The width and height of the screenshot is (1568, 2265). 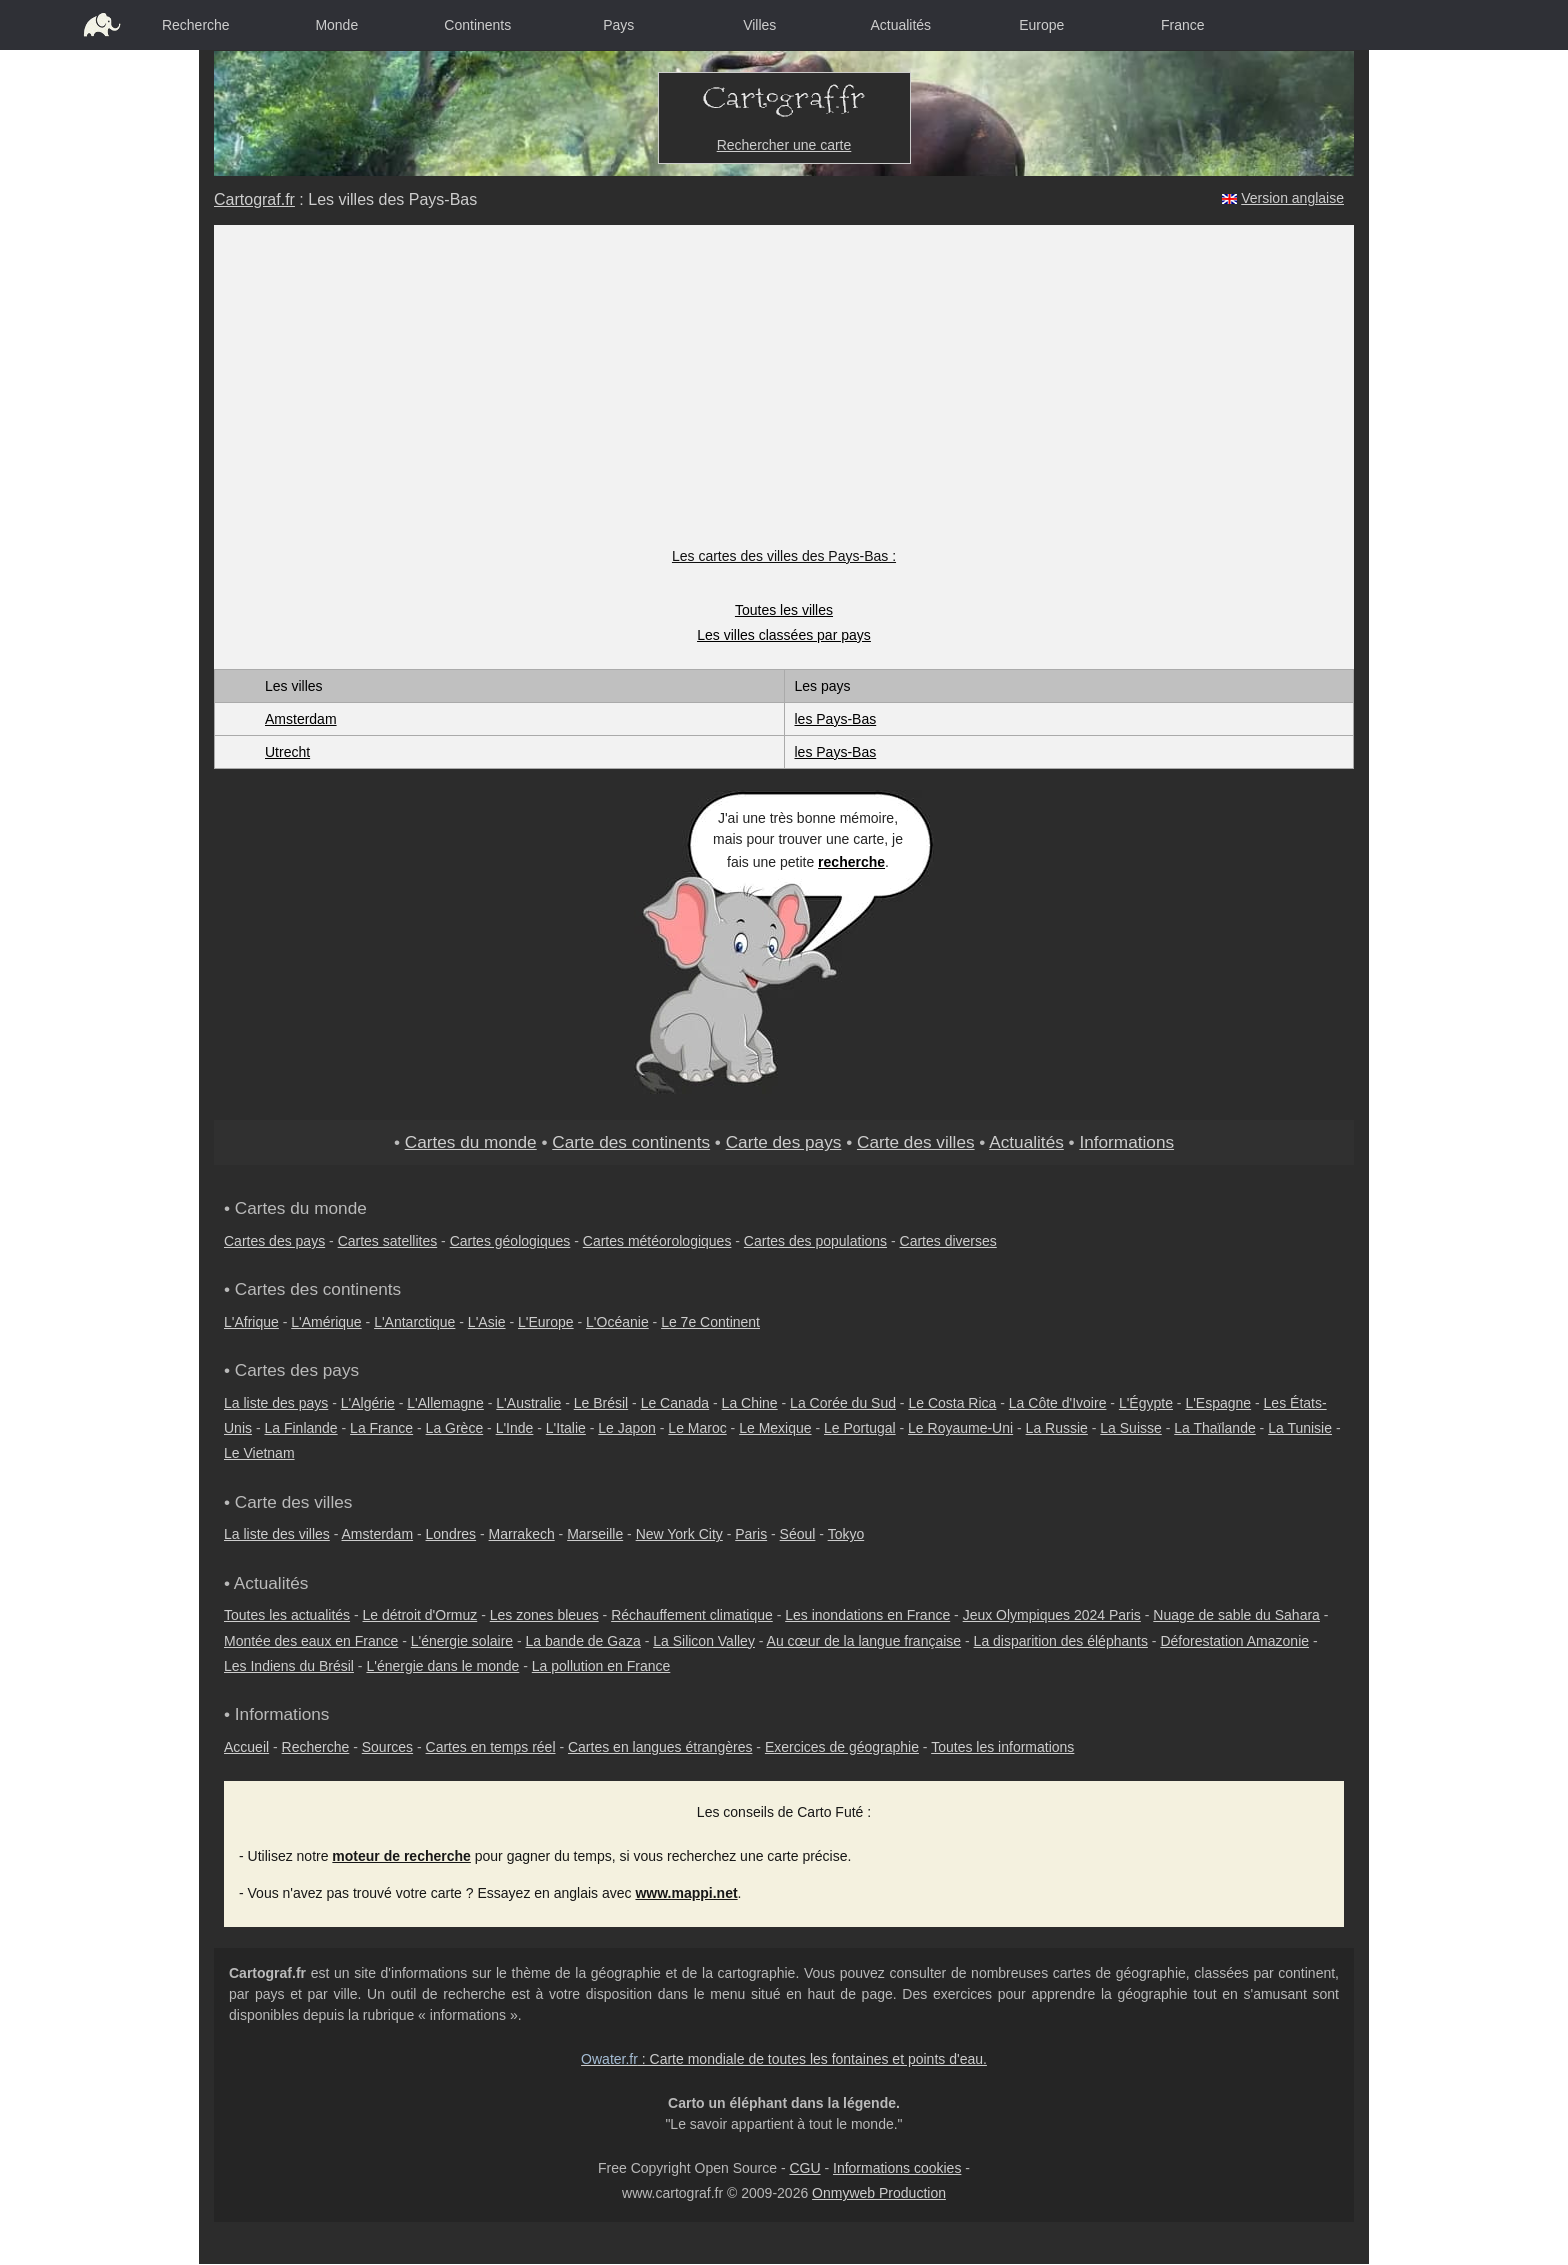 I want to click on Paris, so click(x=751, y=1534).